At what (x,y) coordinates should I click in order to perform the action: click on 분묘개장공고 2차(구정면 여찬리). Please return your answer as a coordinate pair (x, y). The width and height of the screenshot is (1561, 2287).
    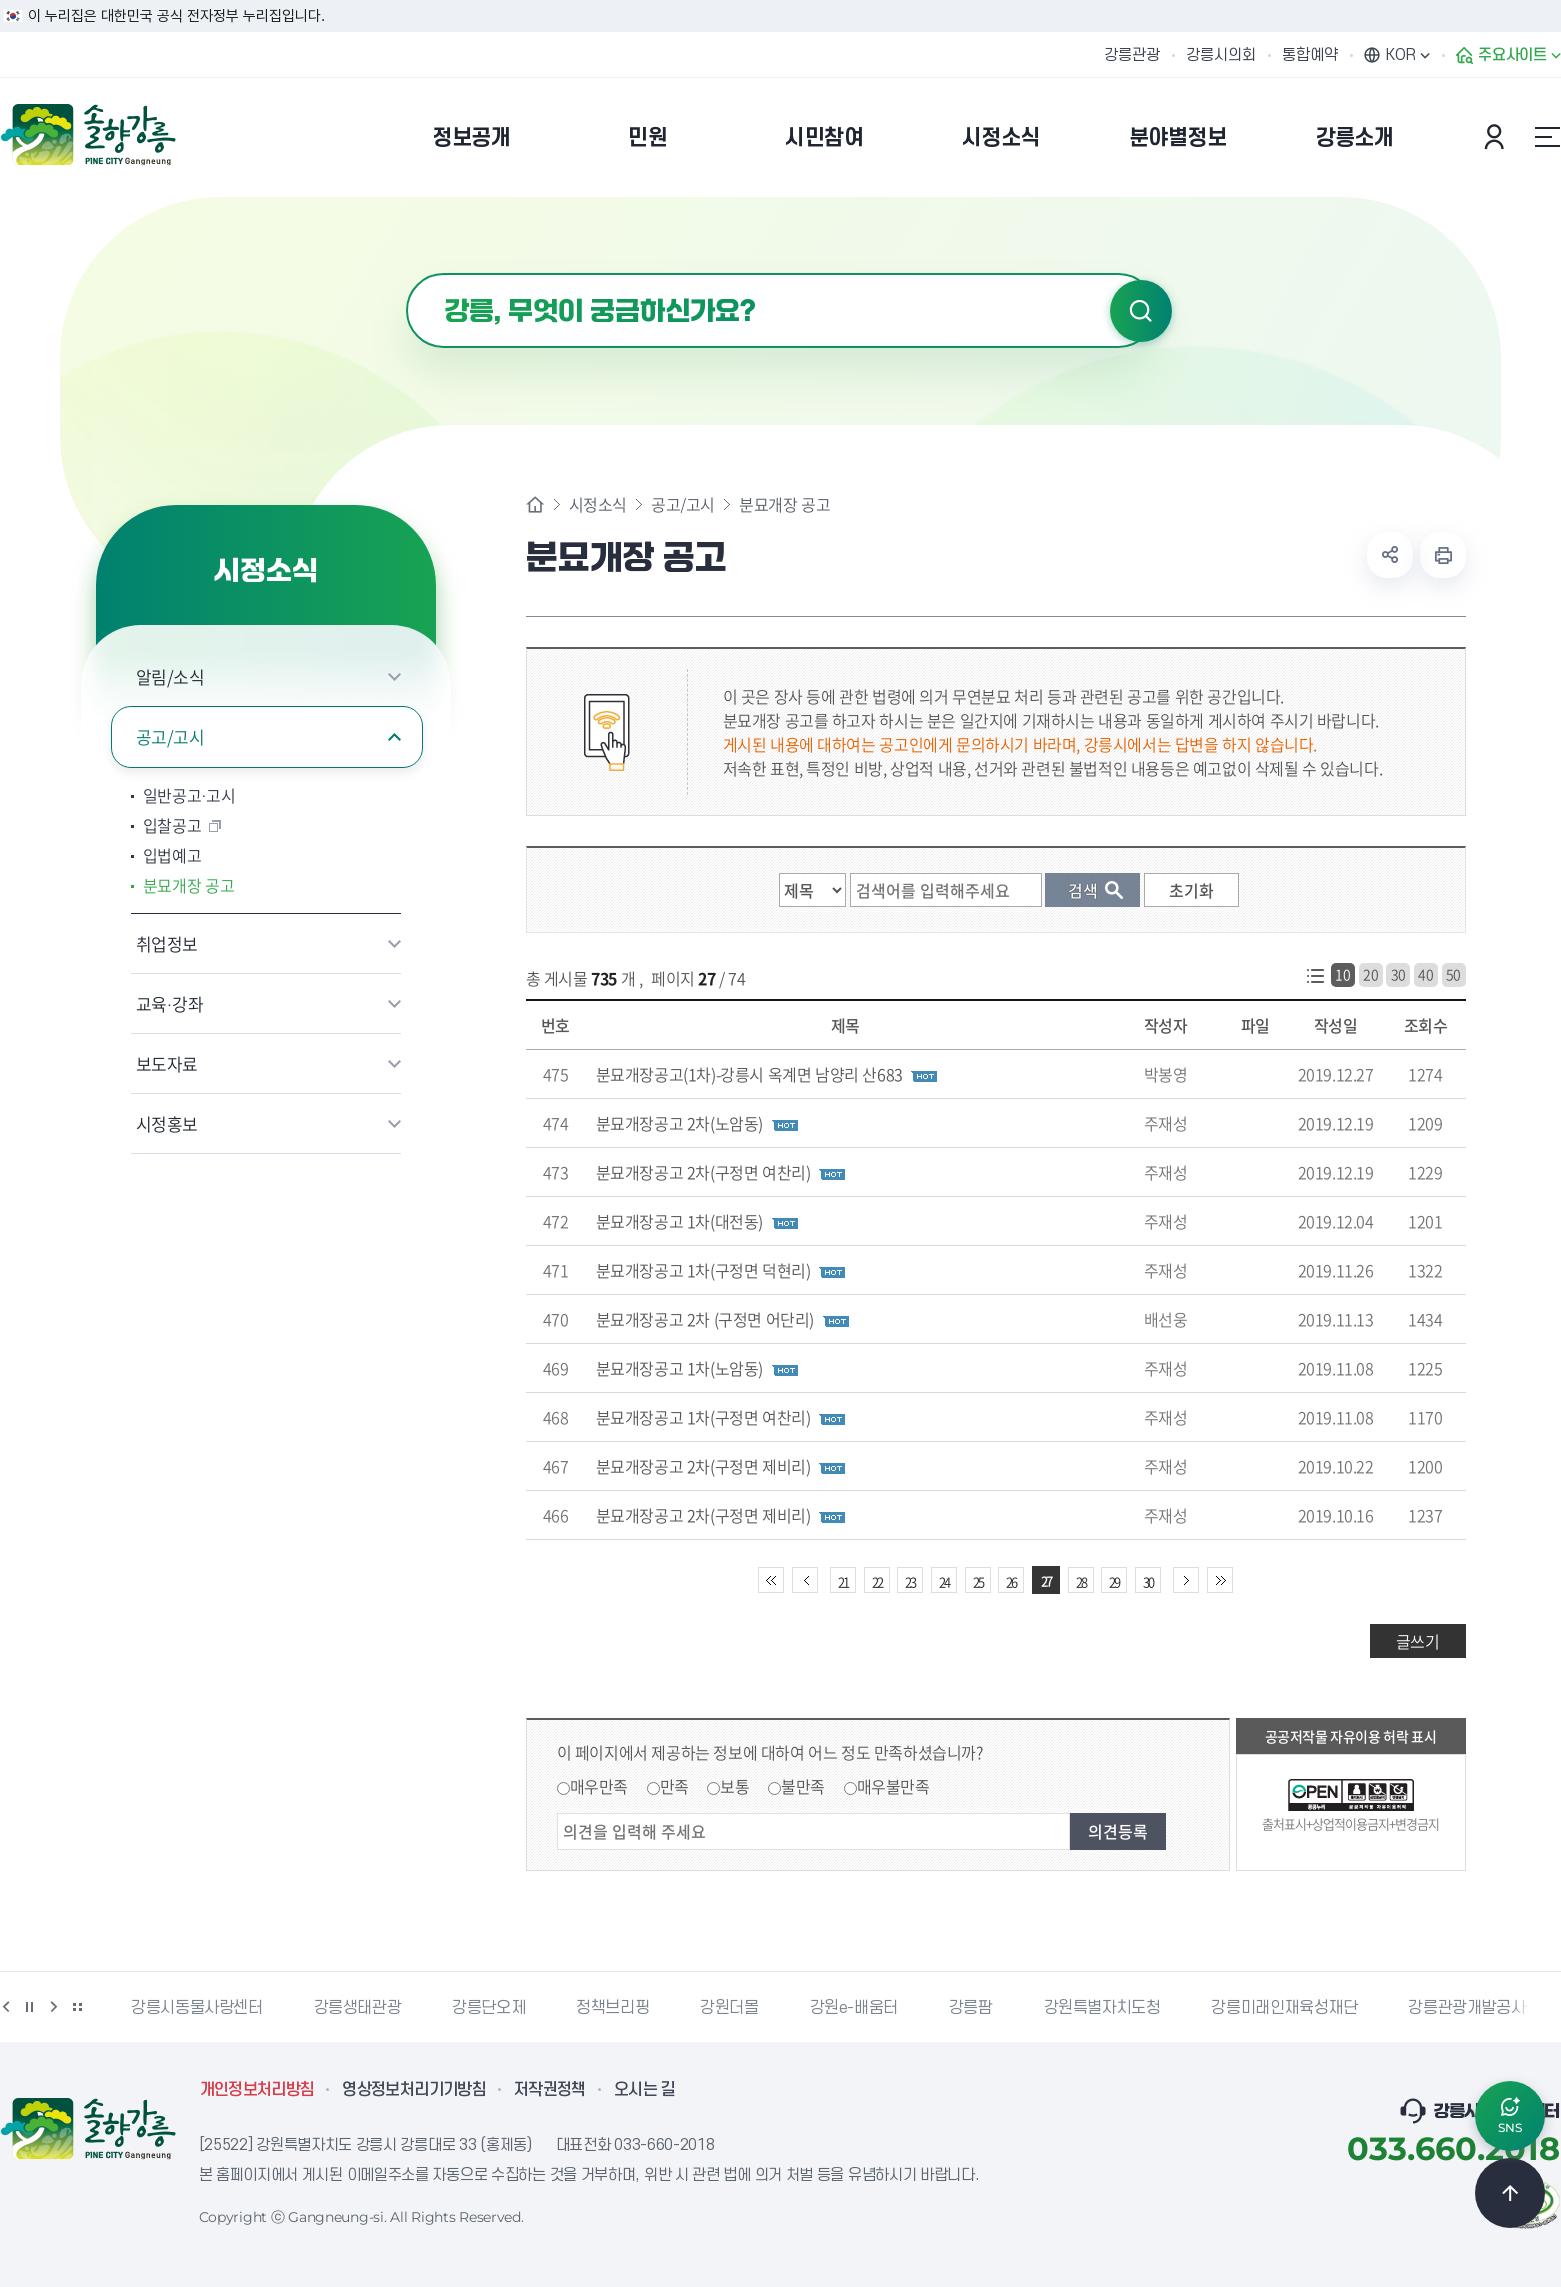
    Looking at the image, I should click on (703, 1172).